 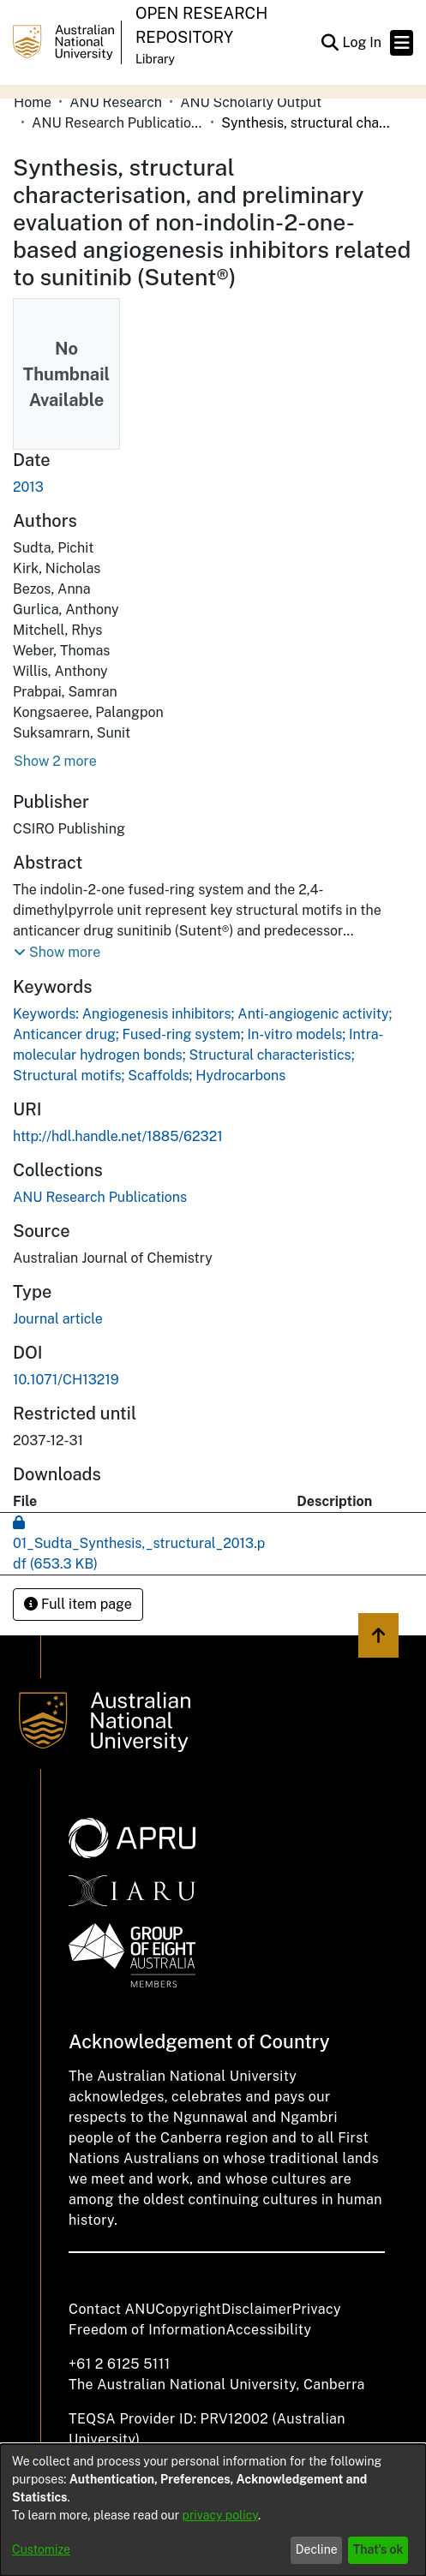 What do you see at coordinates (213, 2510) in the screenshot?
I see `[dialog]` at bounding box center [213, 2510].